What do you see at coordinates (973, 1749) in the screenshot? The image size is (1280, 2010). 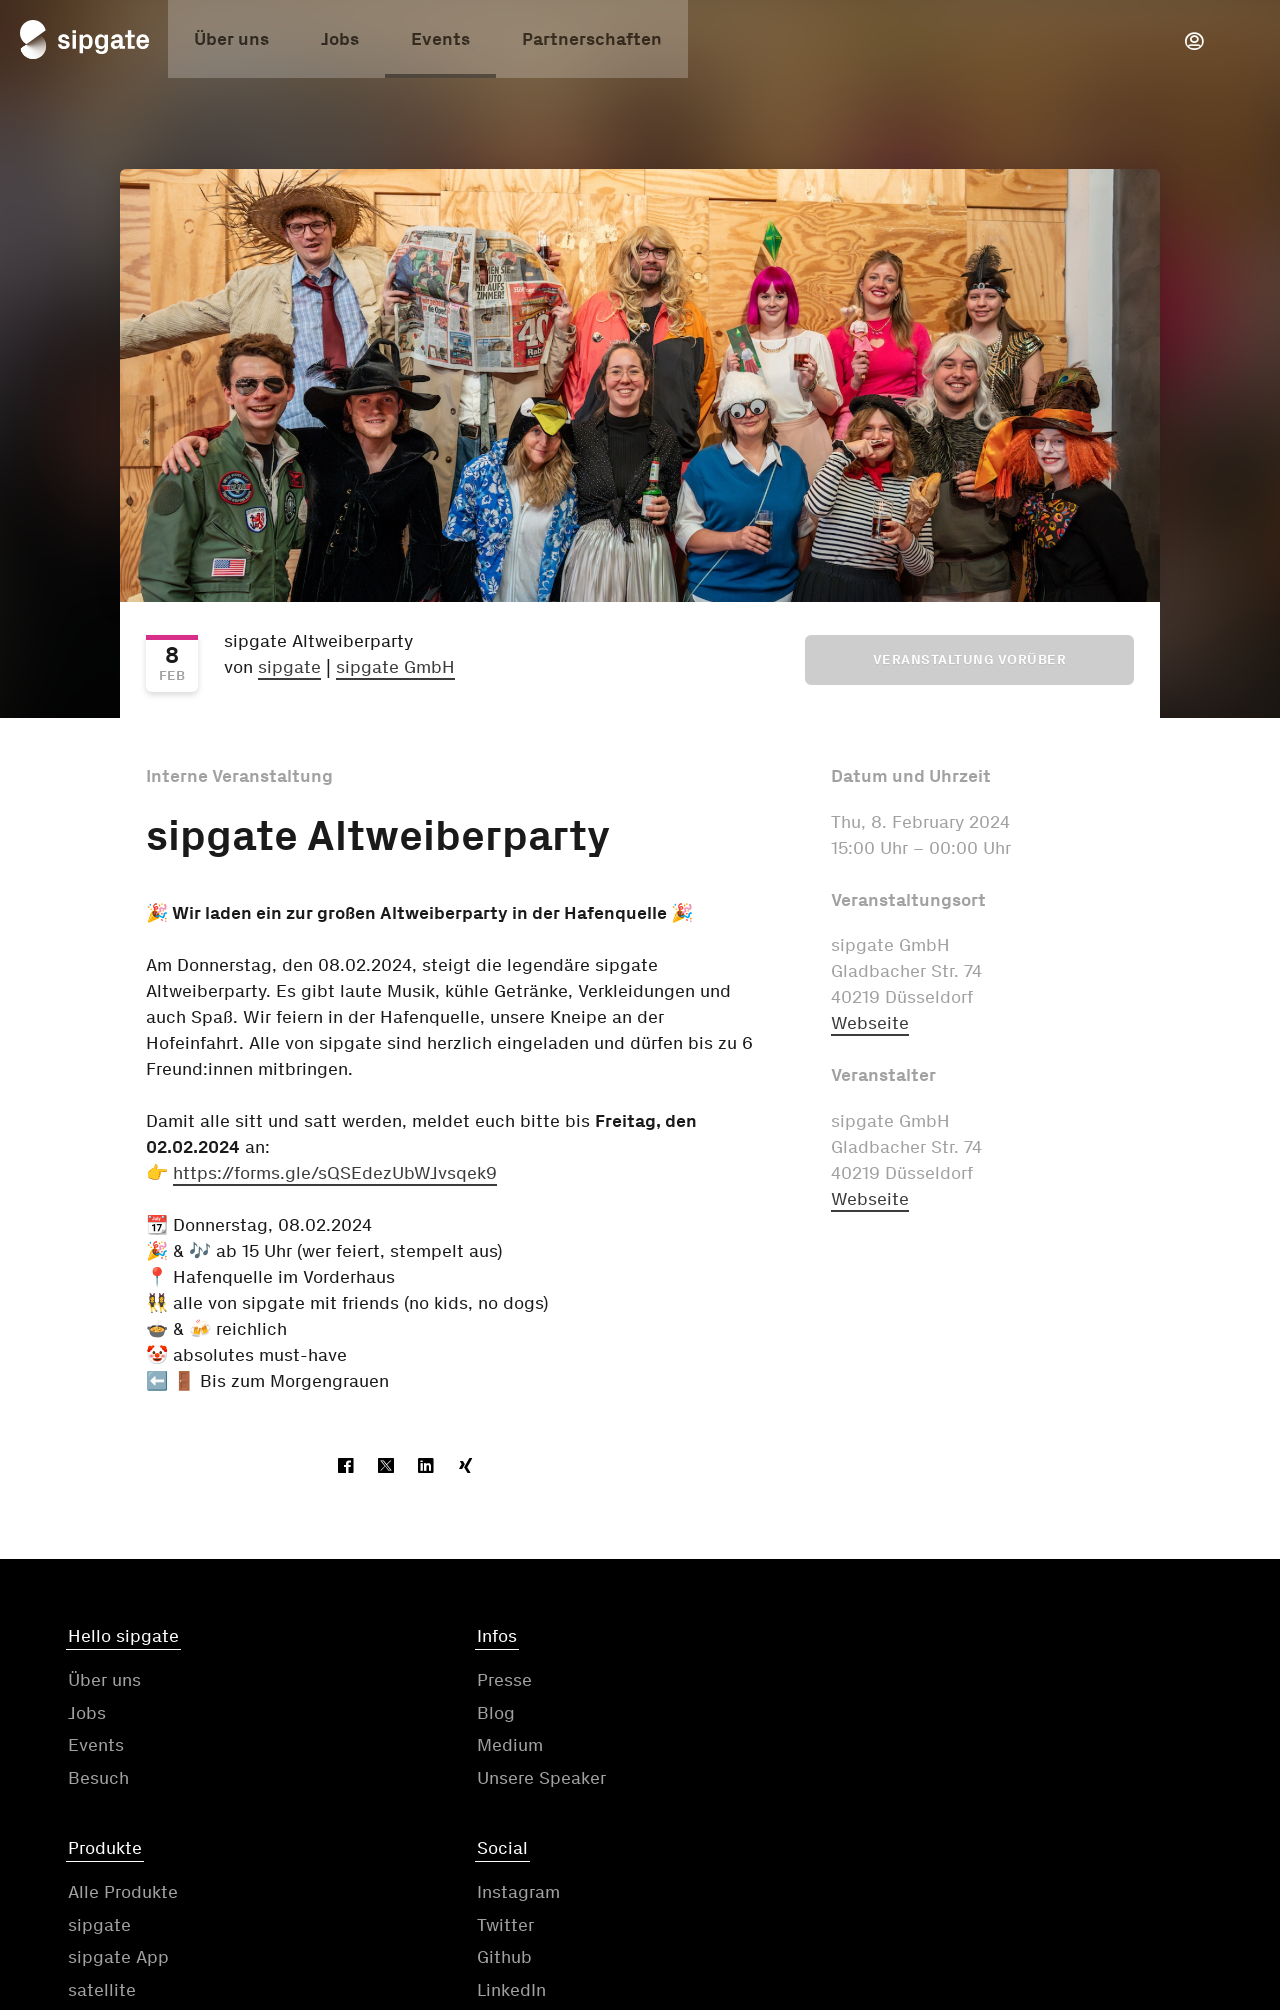 I see `Github` at bounding box center [973, 1749].